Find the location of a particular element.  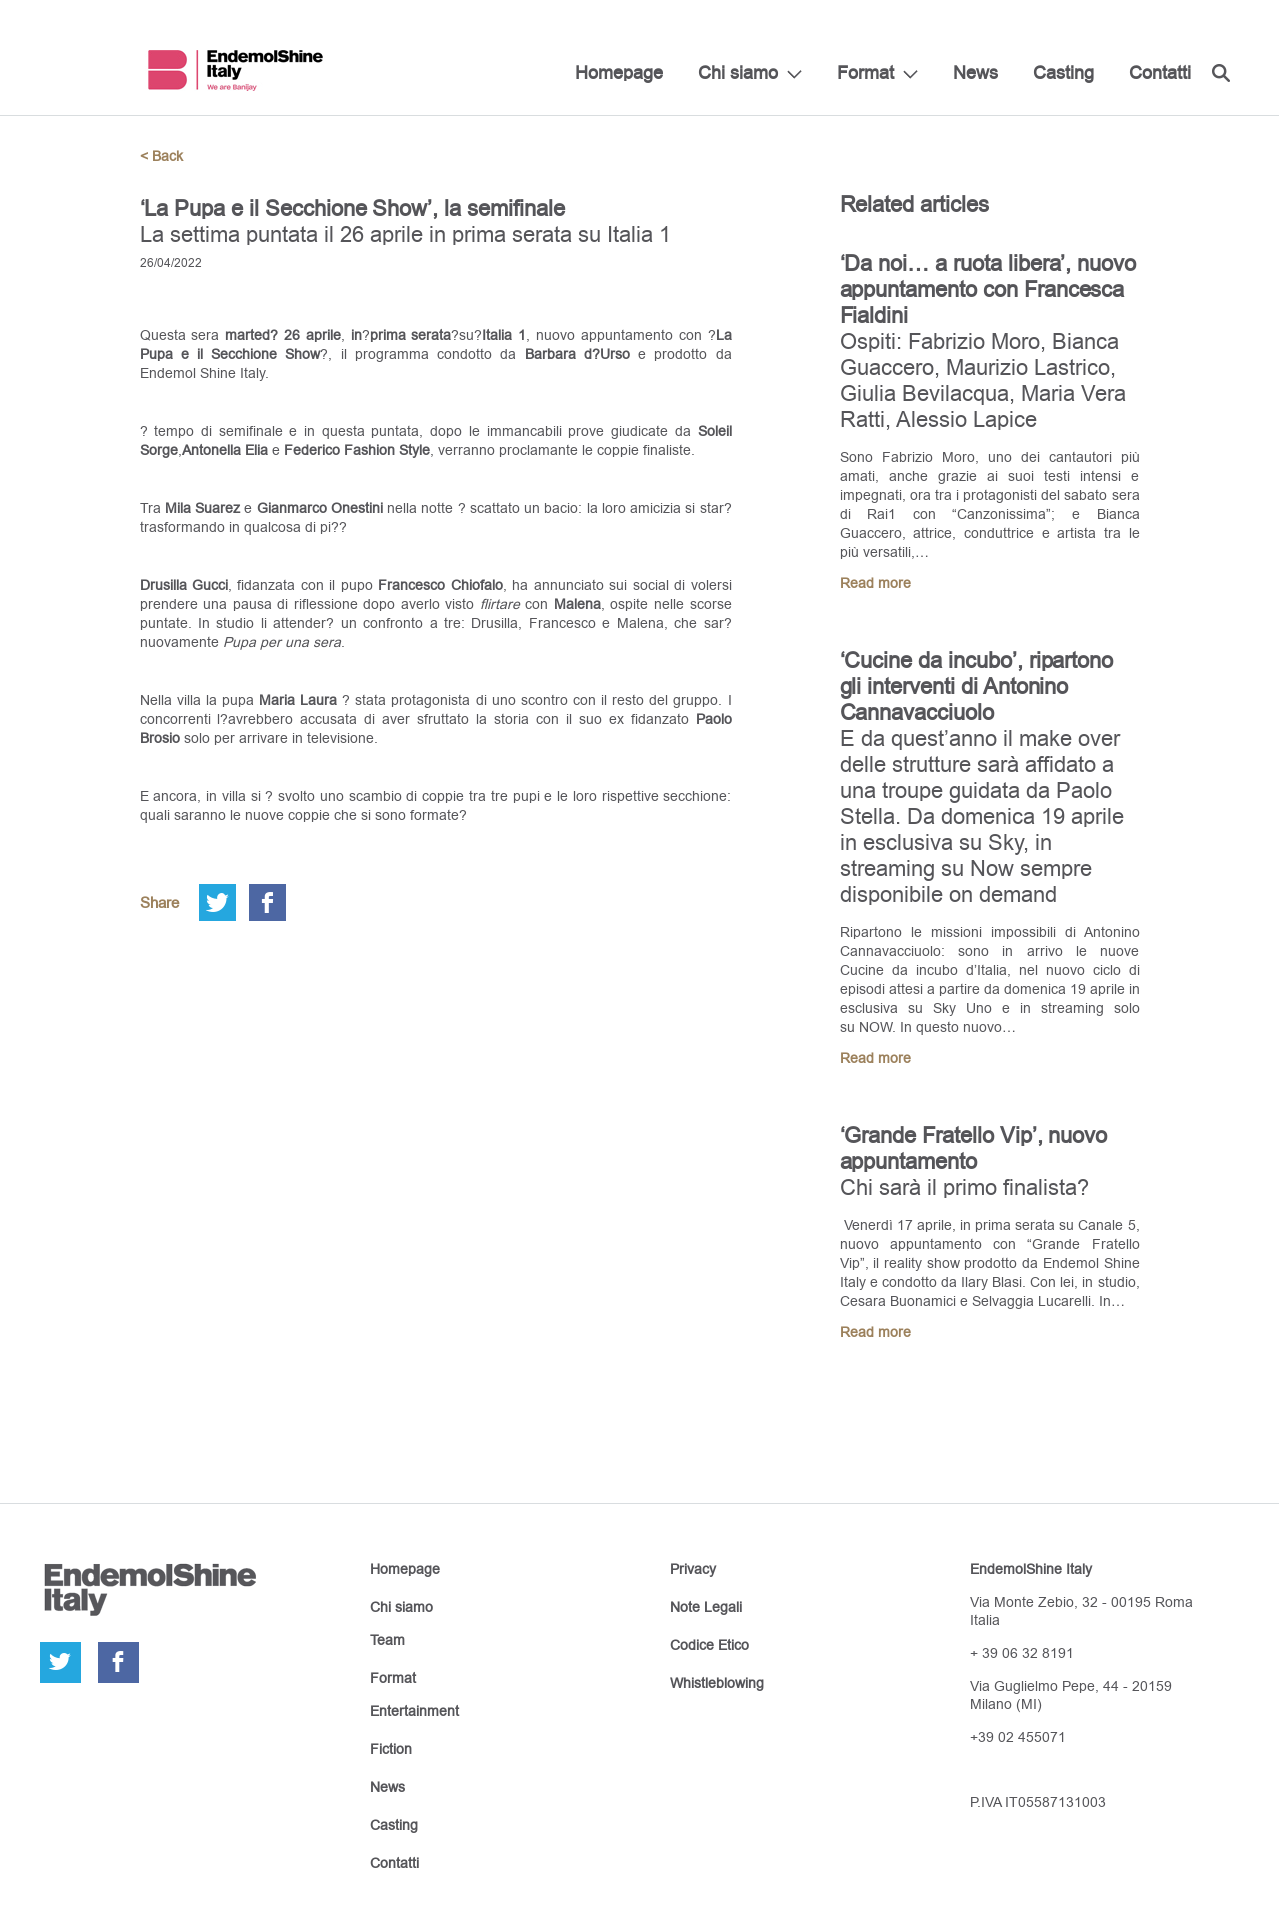

Privacy is located at coordinates (693, 1569).